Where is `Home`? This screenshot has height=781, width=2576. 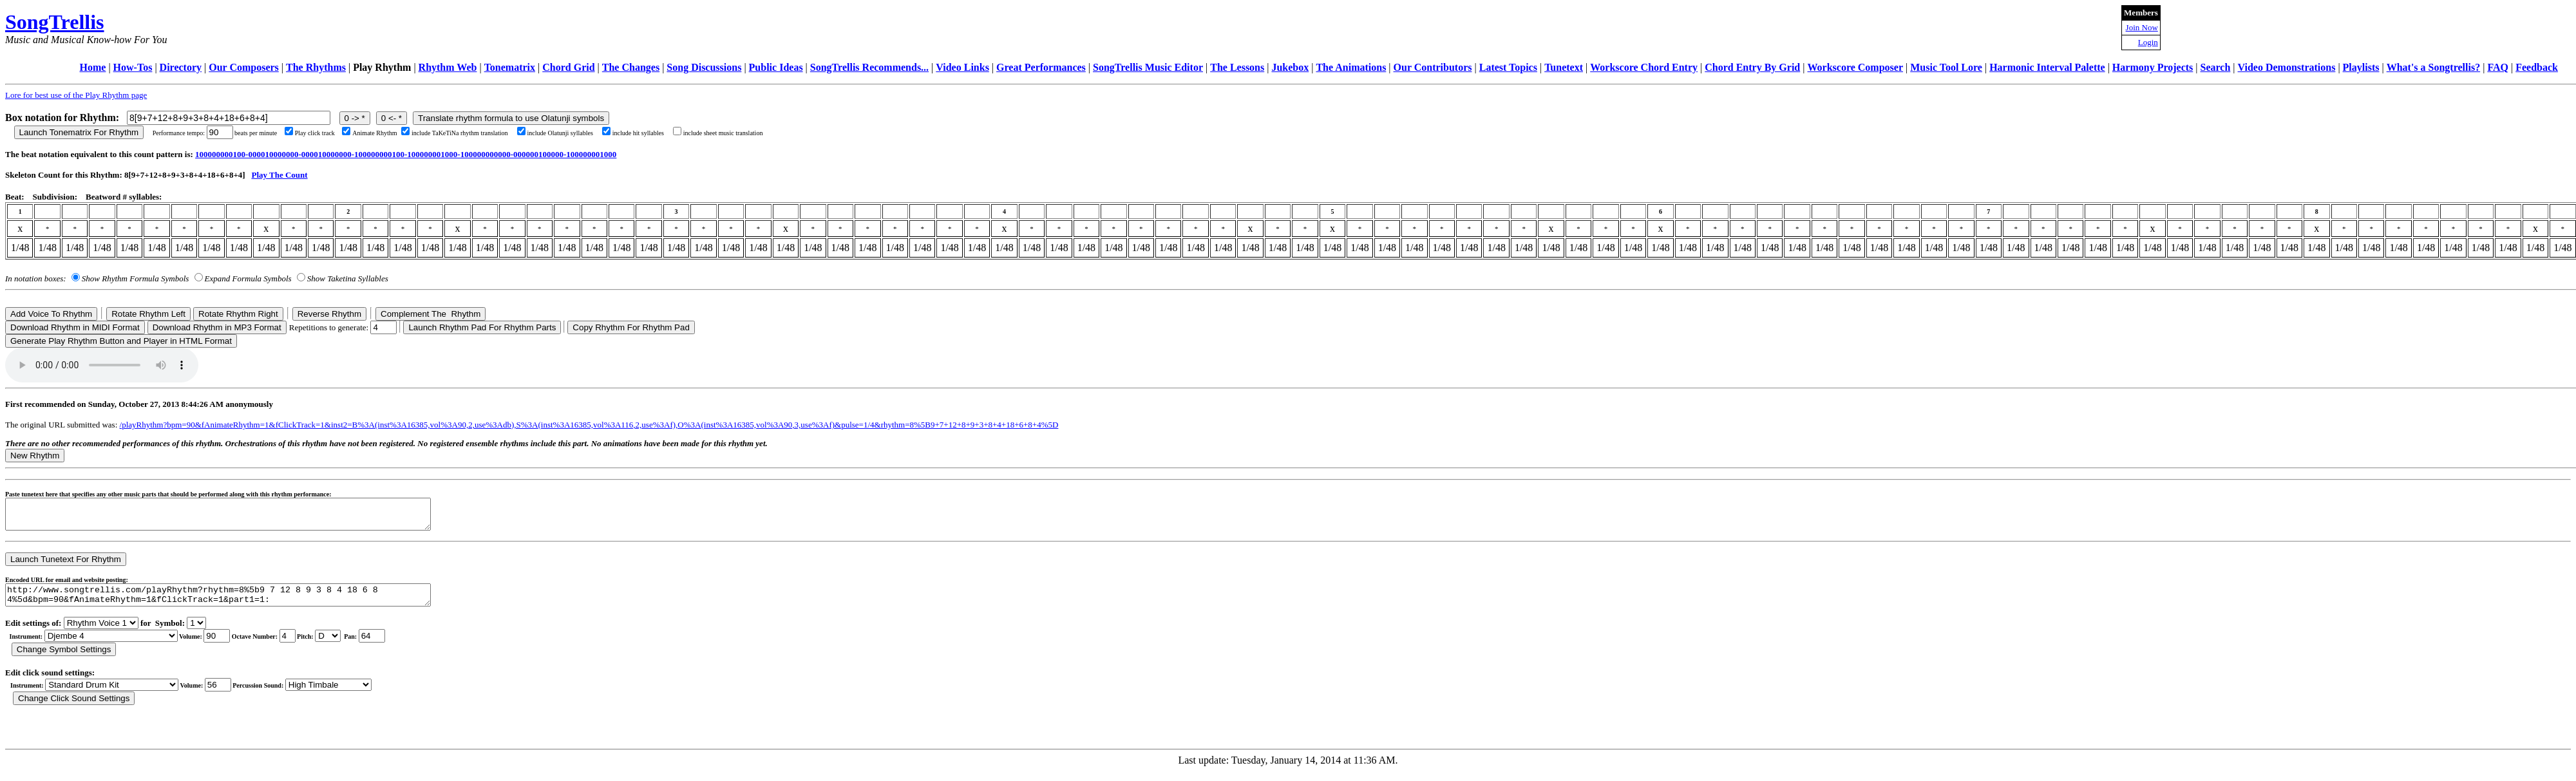 Home is located at coordinates (93, 67).